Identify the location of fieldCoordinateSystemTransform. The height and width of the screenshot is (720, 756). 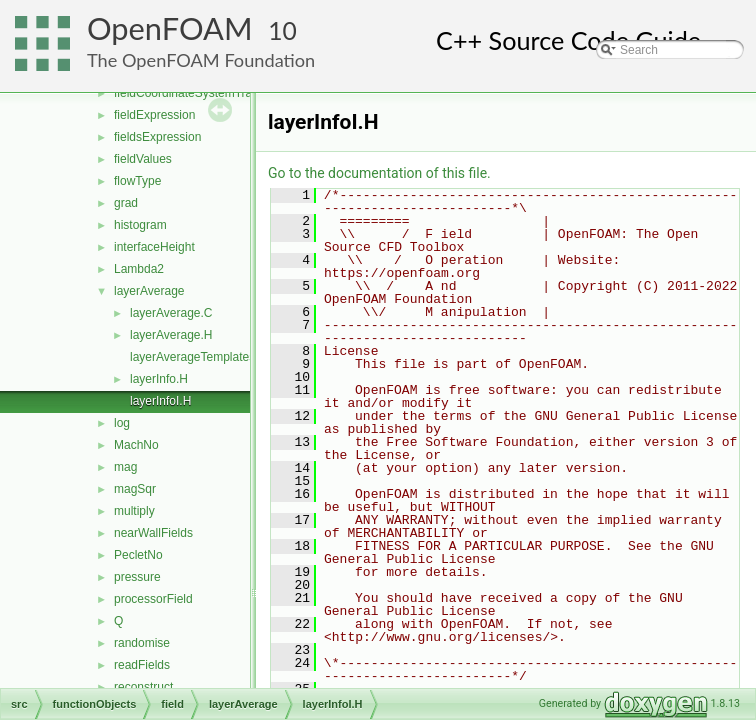
(201, 93).